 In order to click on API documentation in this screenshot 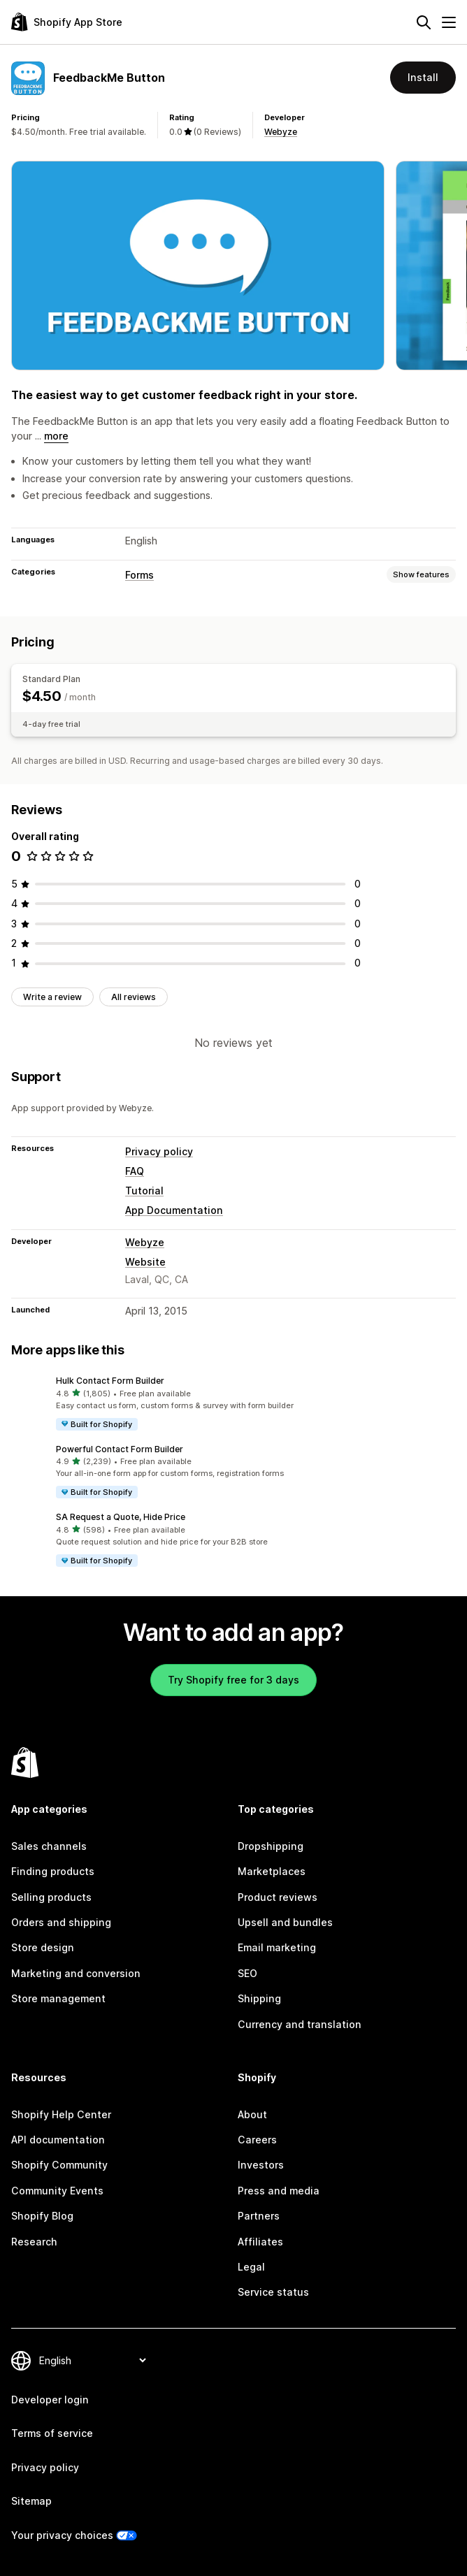, I will do `click(58, 2140)`.